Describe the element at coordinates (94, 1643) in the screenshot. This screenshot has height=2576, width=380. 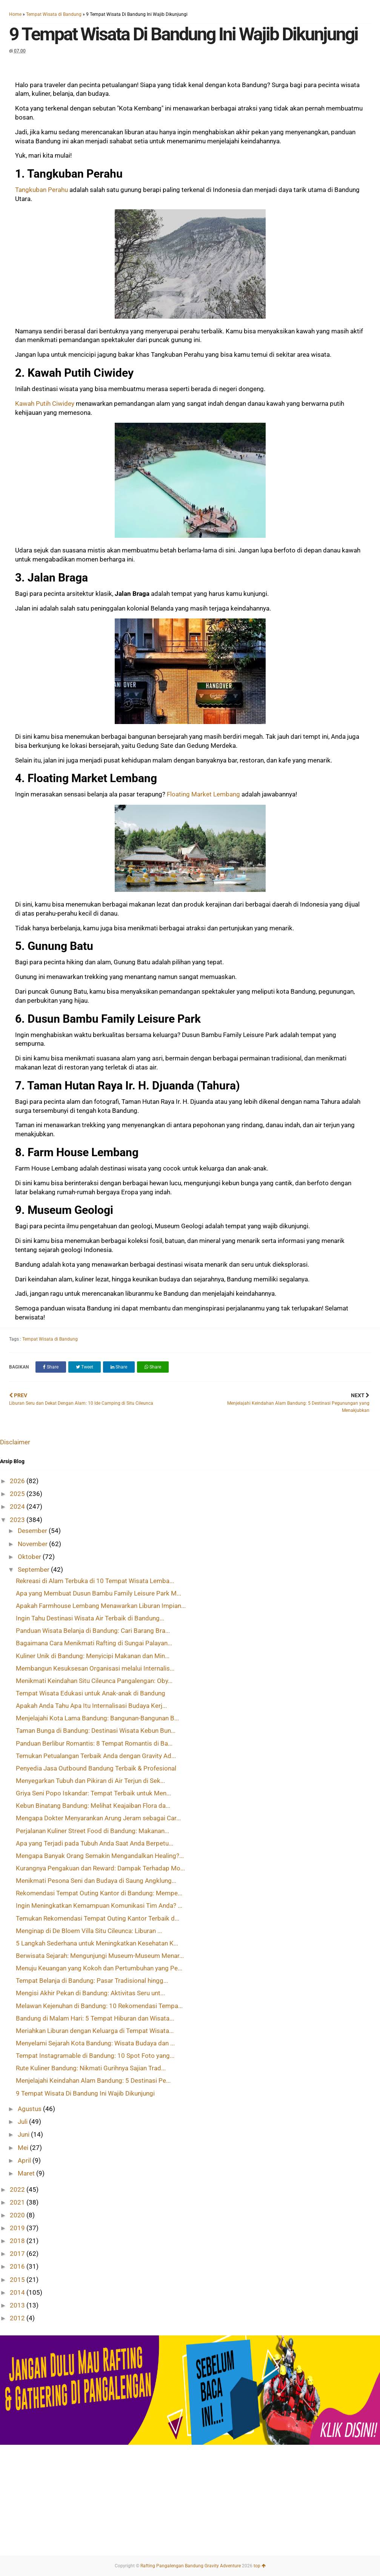
I see `Bagaimana Cara Menikmati Rafting di Sungai Palayan...` at that location.